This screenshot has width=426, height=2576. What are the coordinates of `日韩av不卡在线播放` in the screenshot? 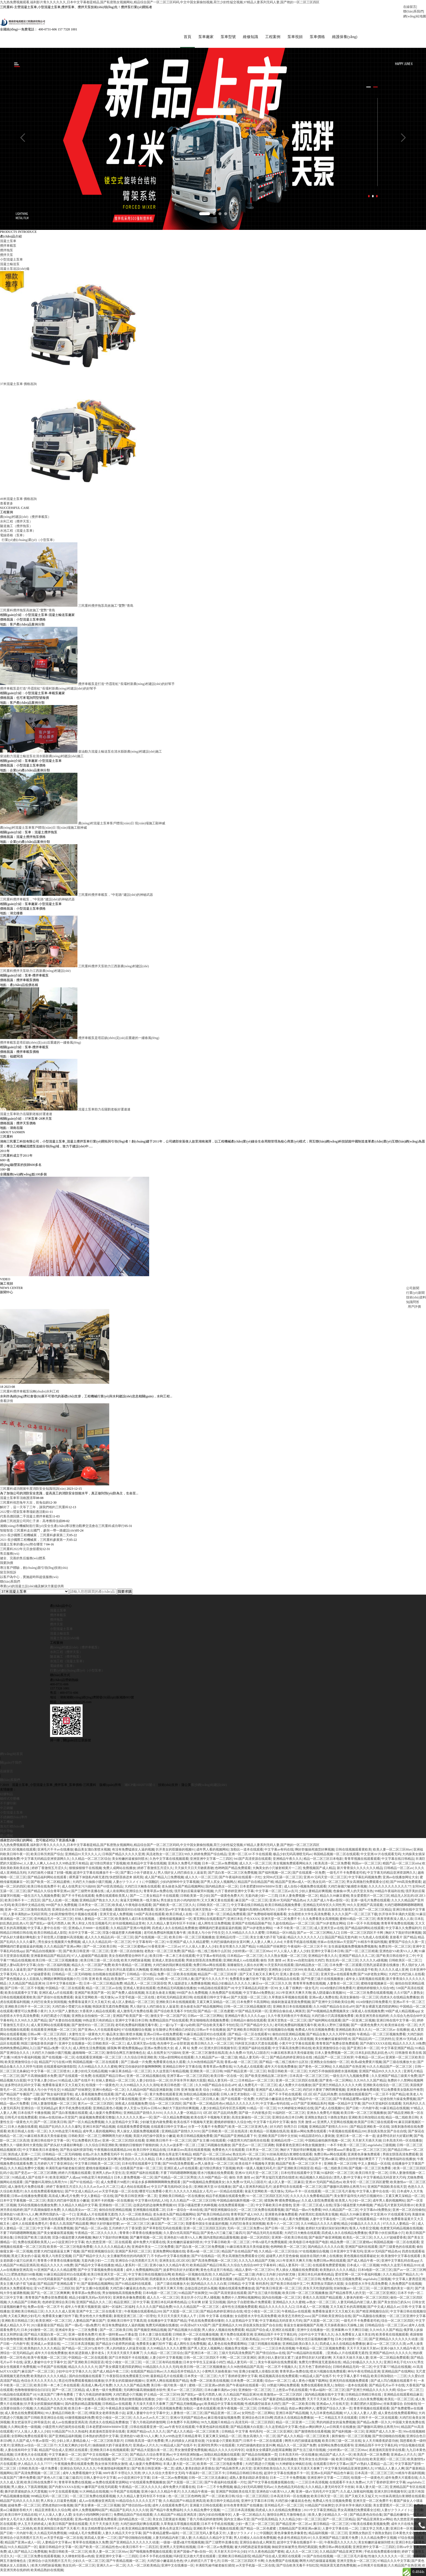 It's located at (210, 2033).